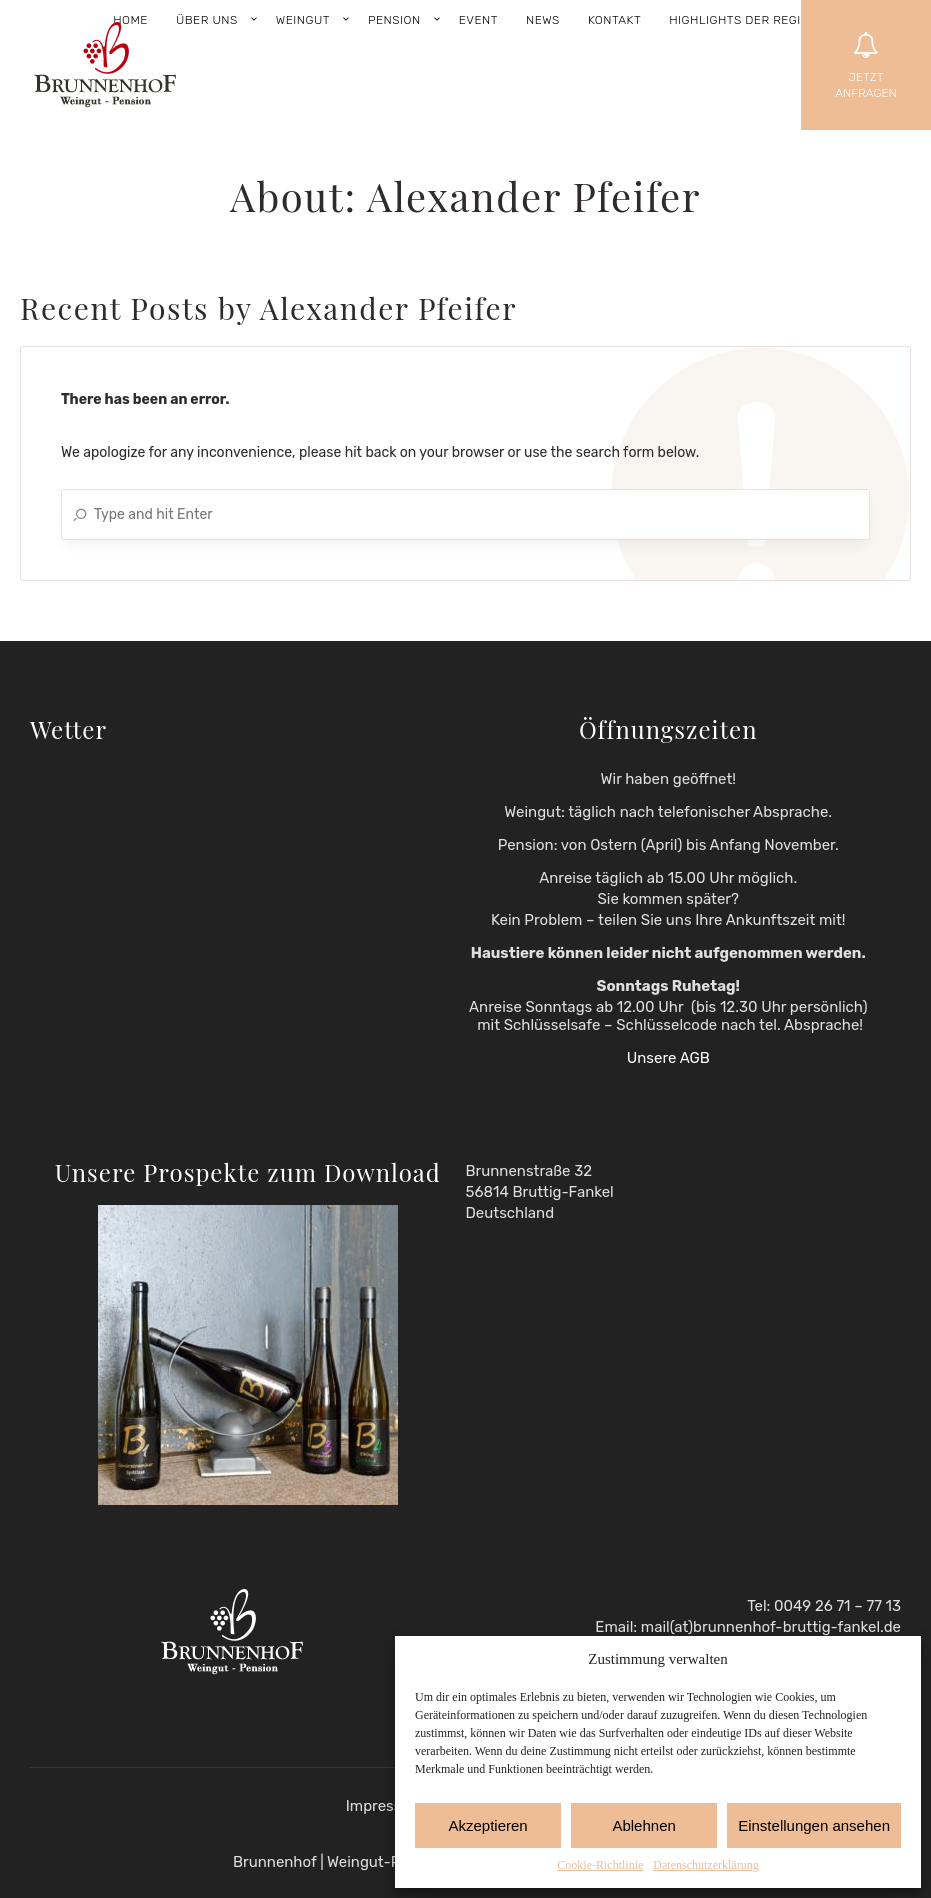 Image resolution: width=931 pixels, height=1898 pixels. What do you see at coordinates (600, 1865) in the screenshot?
I see `Cookie-Richtlinie` at bounding box center [600, 1865].